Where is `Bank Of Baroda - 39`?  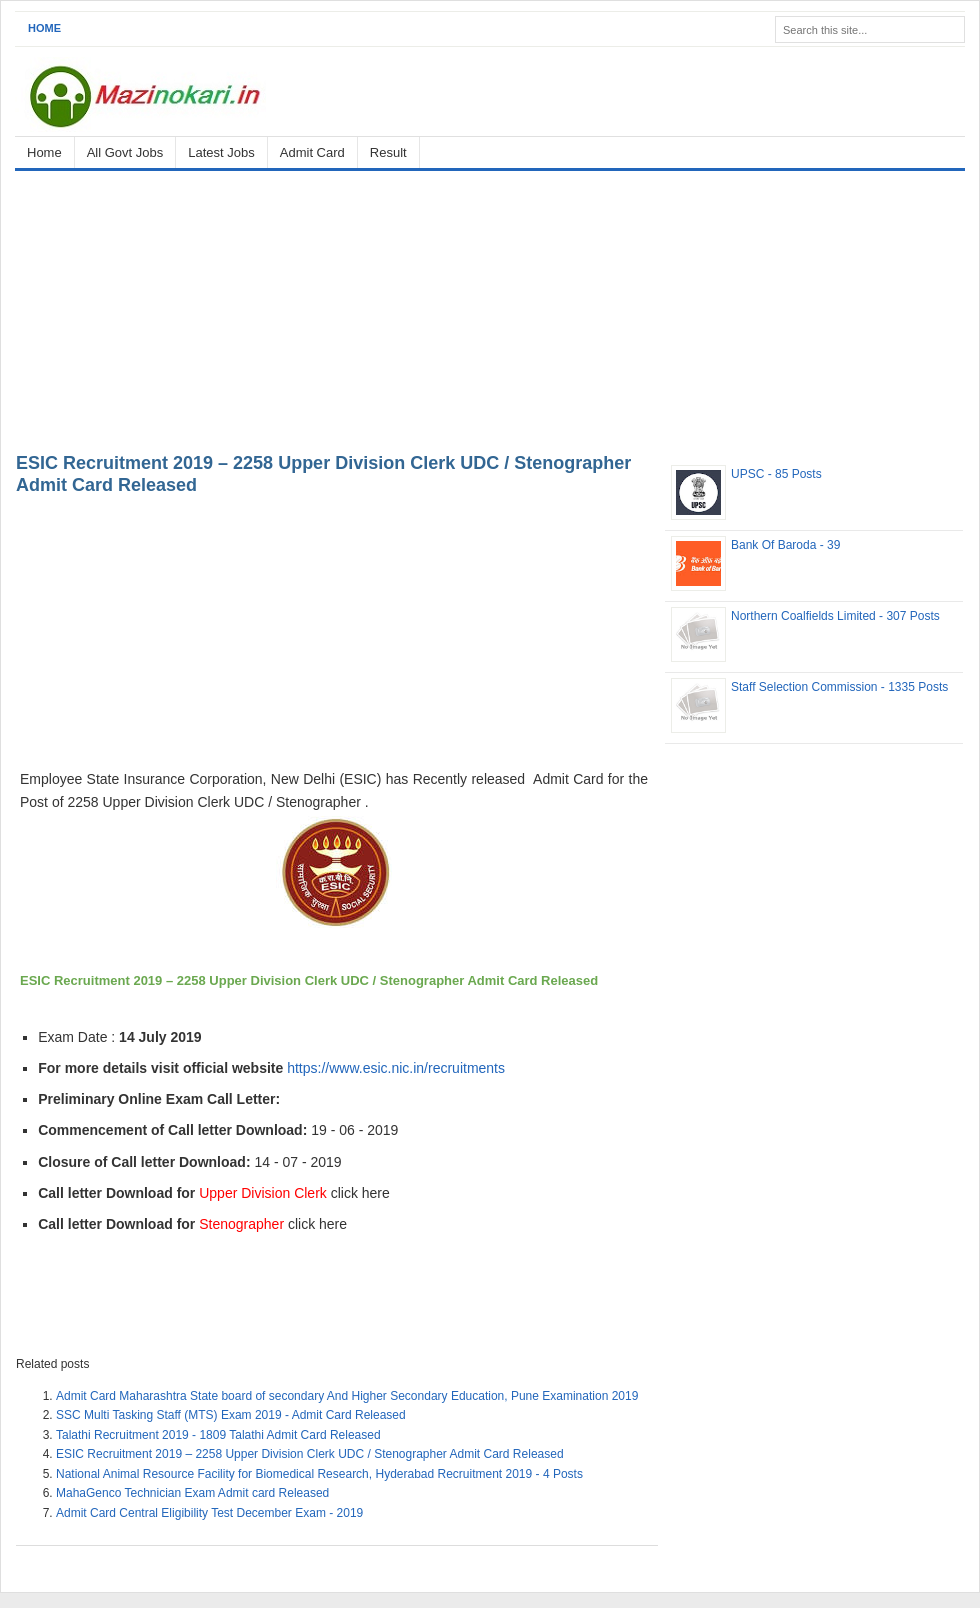 Bank Of Baroda - 39 is located at coordinates (785, 545).